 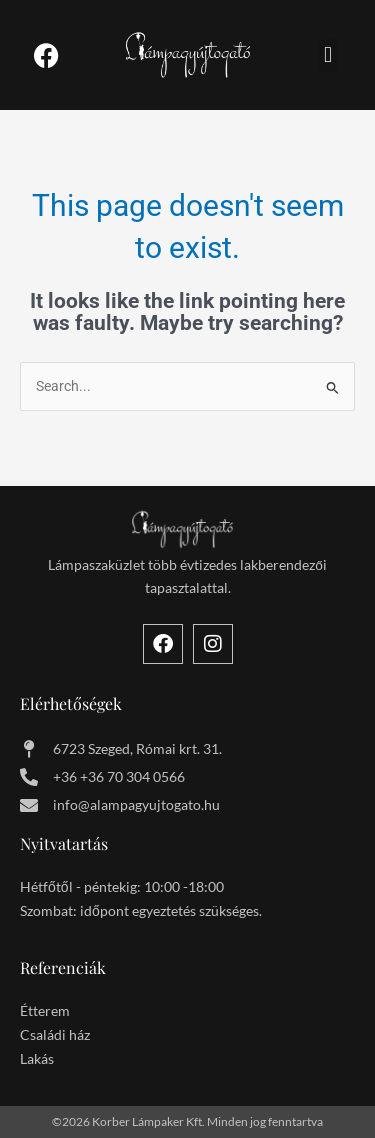 What do you see at coordinates (45, 1010) in the screenshot?
I see `Étterem` at bounding box center [45, 1010].